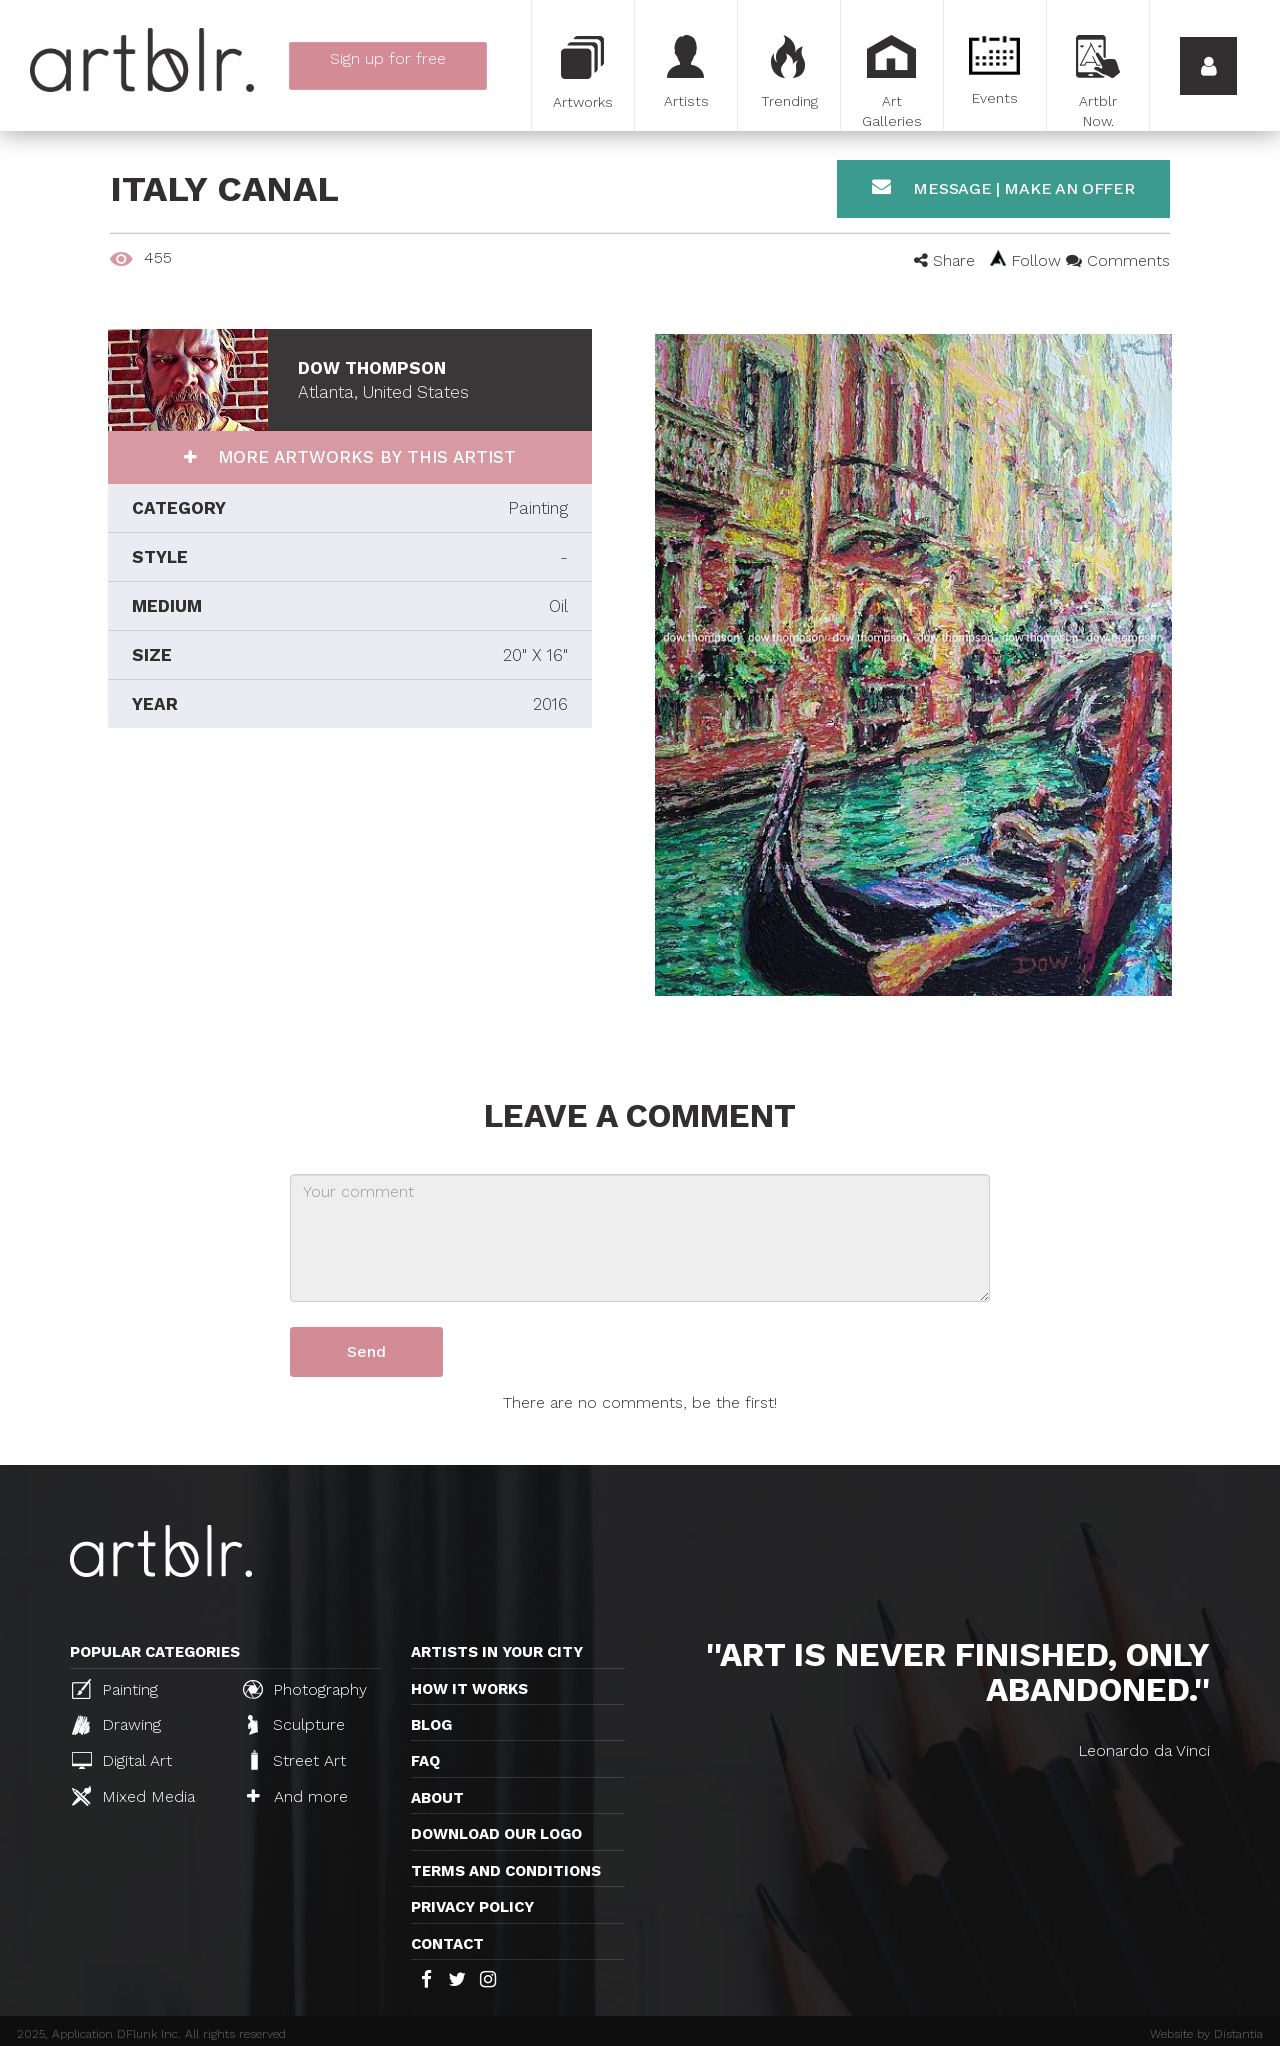 This screenshot has height=2046, width=1280. What do you see at coordinates (496, 1834) in the screenshot?
I see `Download our logo` at bounding box center [496, 1834].